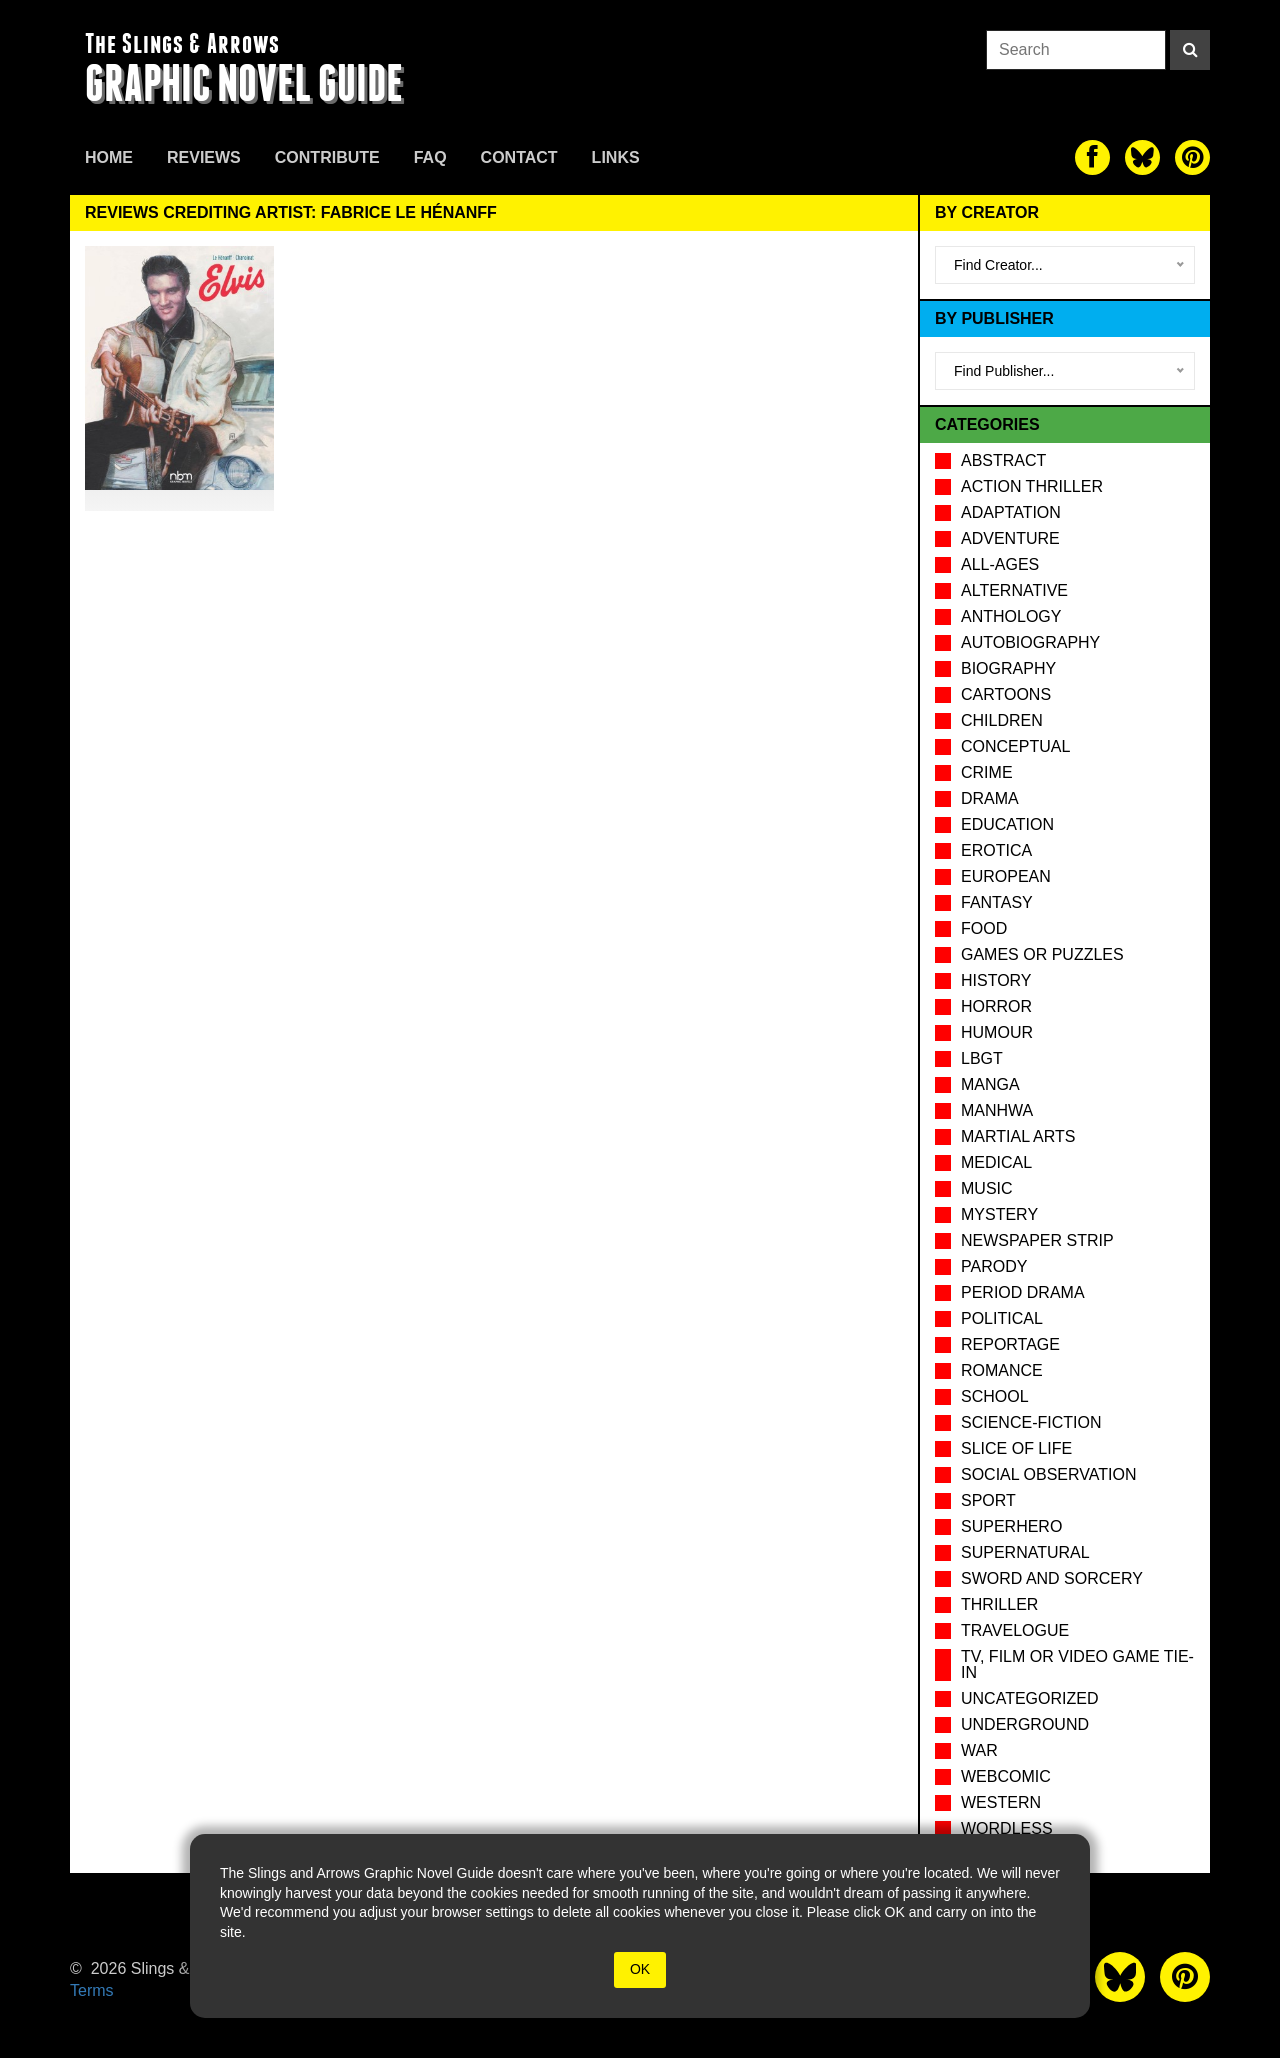 The height and width of the screenshot is (2058, 1280). Describe the element at coordinates (519, 157) in the screenshot. I see `Contact` at that location.